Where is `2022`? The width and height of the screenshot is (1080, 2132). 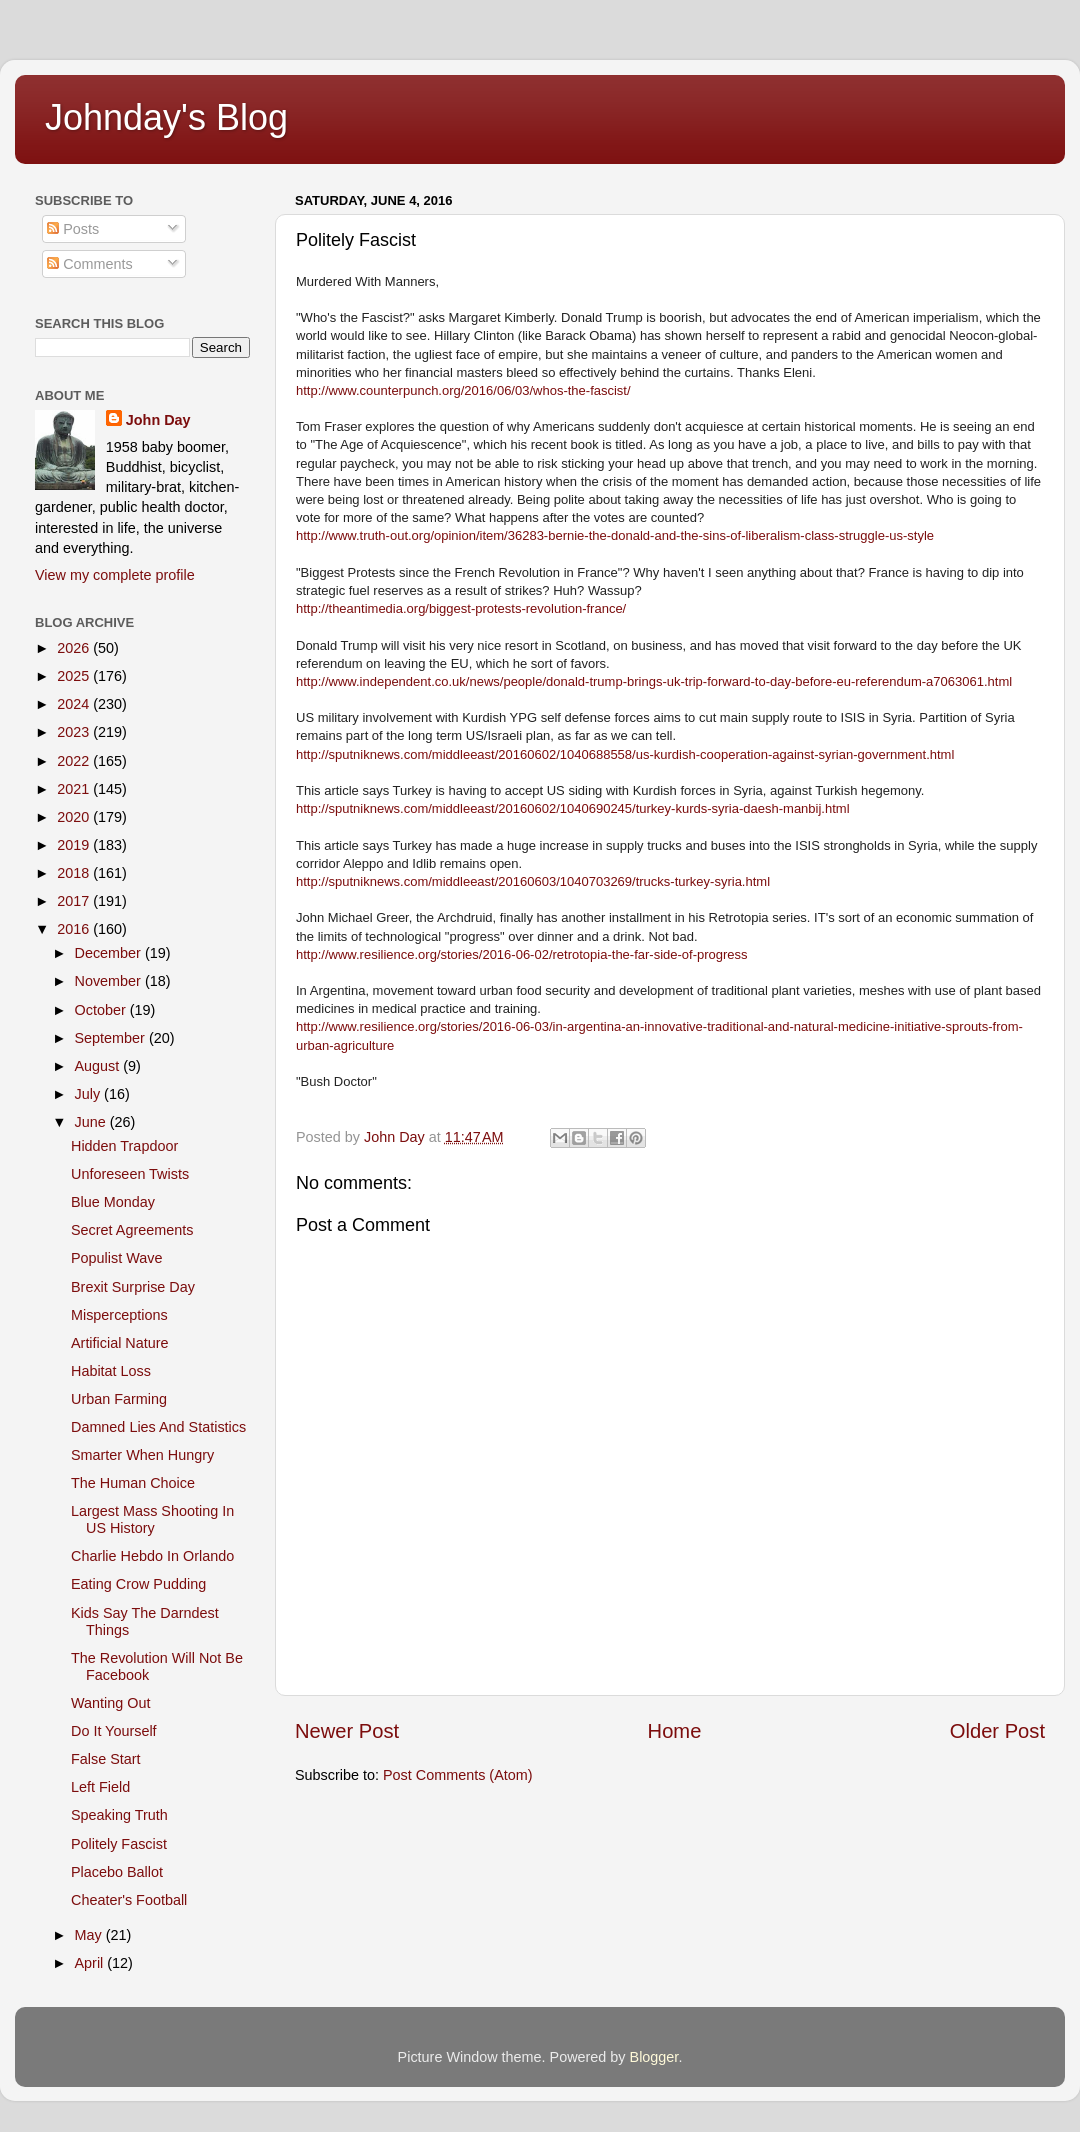 2022 is located at coordinates (75, 761).